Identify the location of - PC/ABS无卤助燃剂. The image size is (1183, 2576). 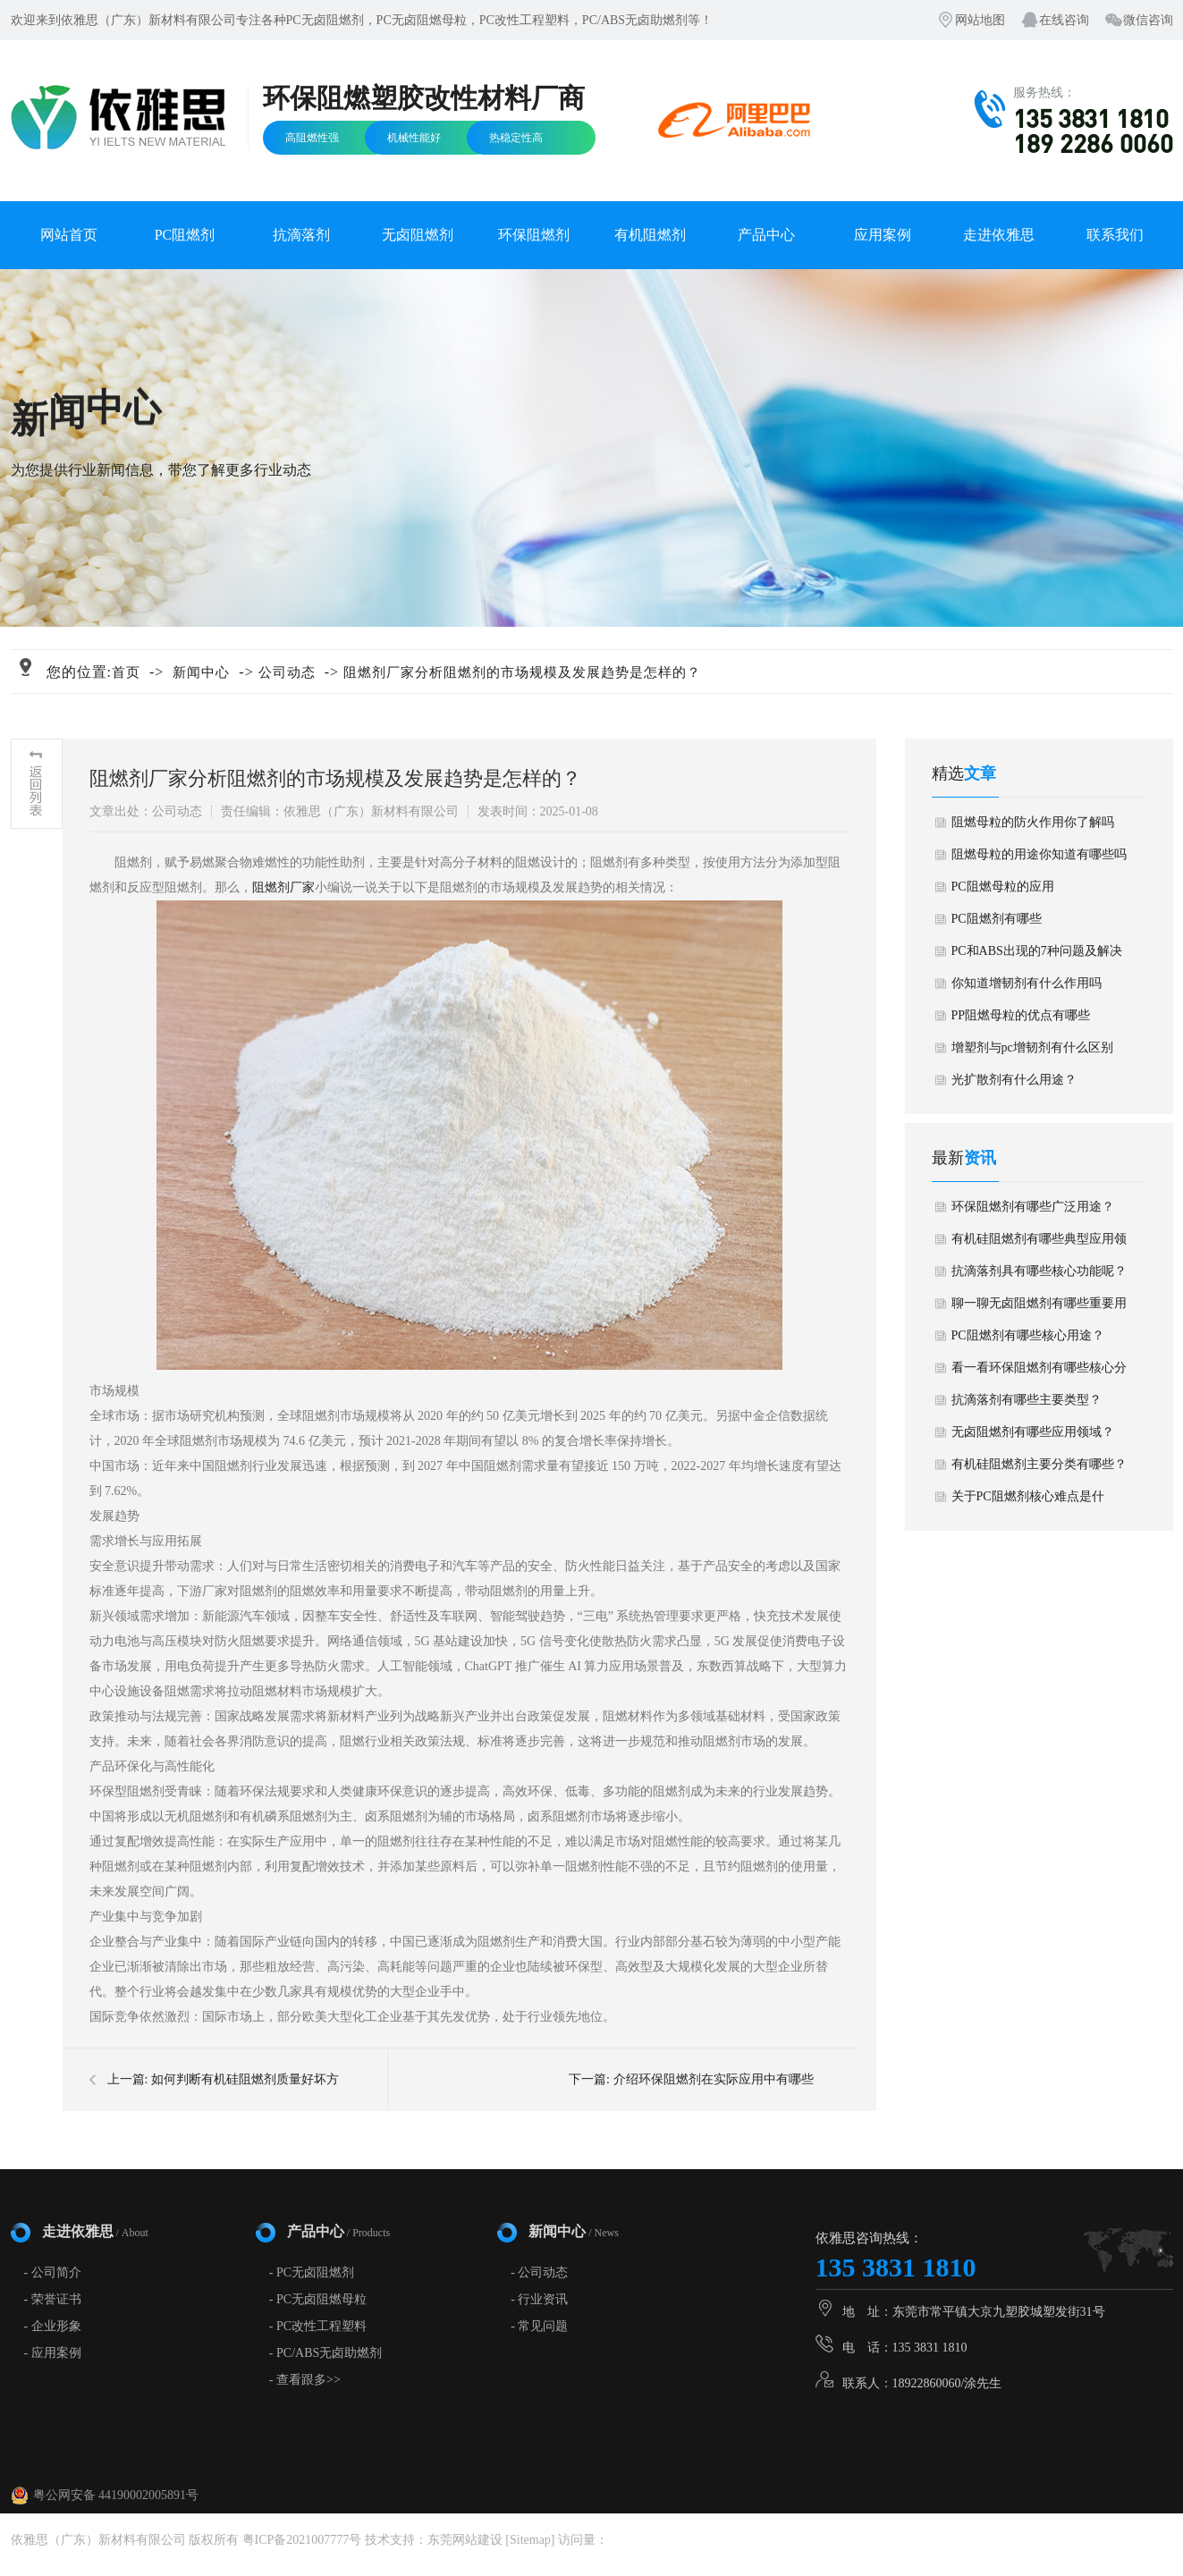
(325, 2353).